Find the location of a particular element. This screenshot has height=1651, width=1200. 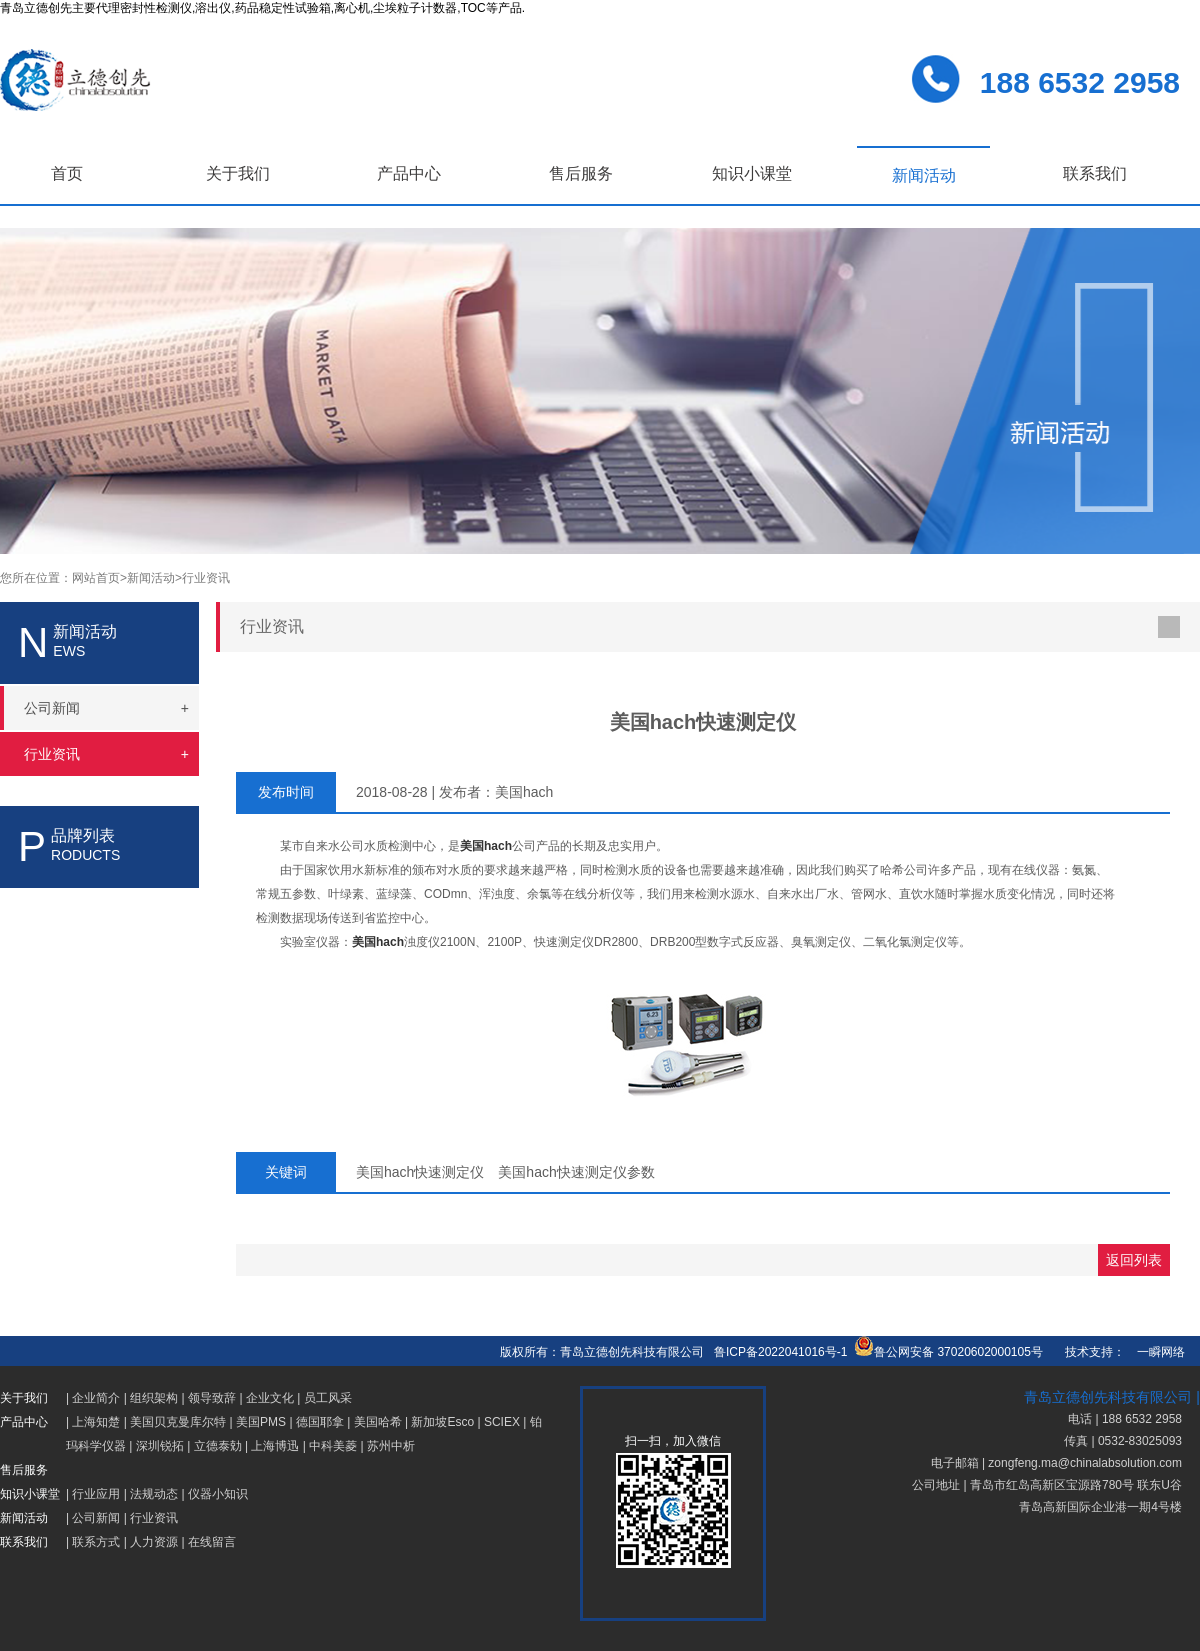

售后服务 is located at coordinates (581, 173).